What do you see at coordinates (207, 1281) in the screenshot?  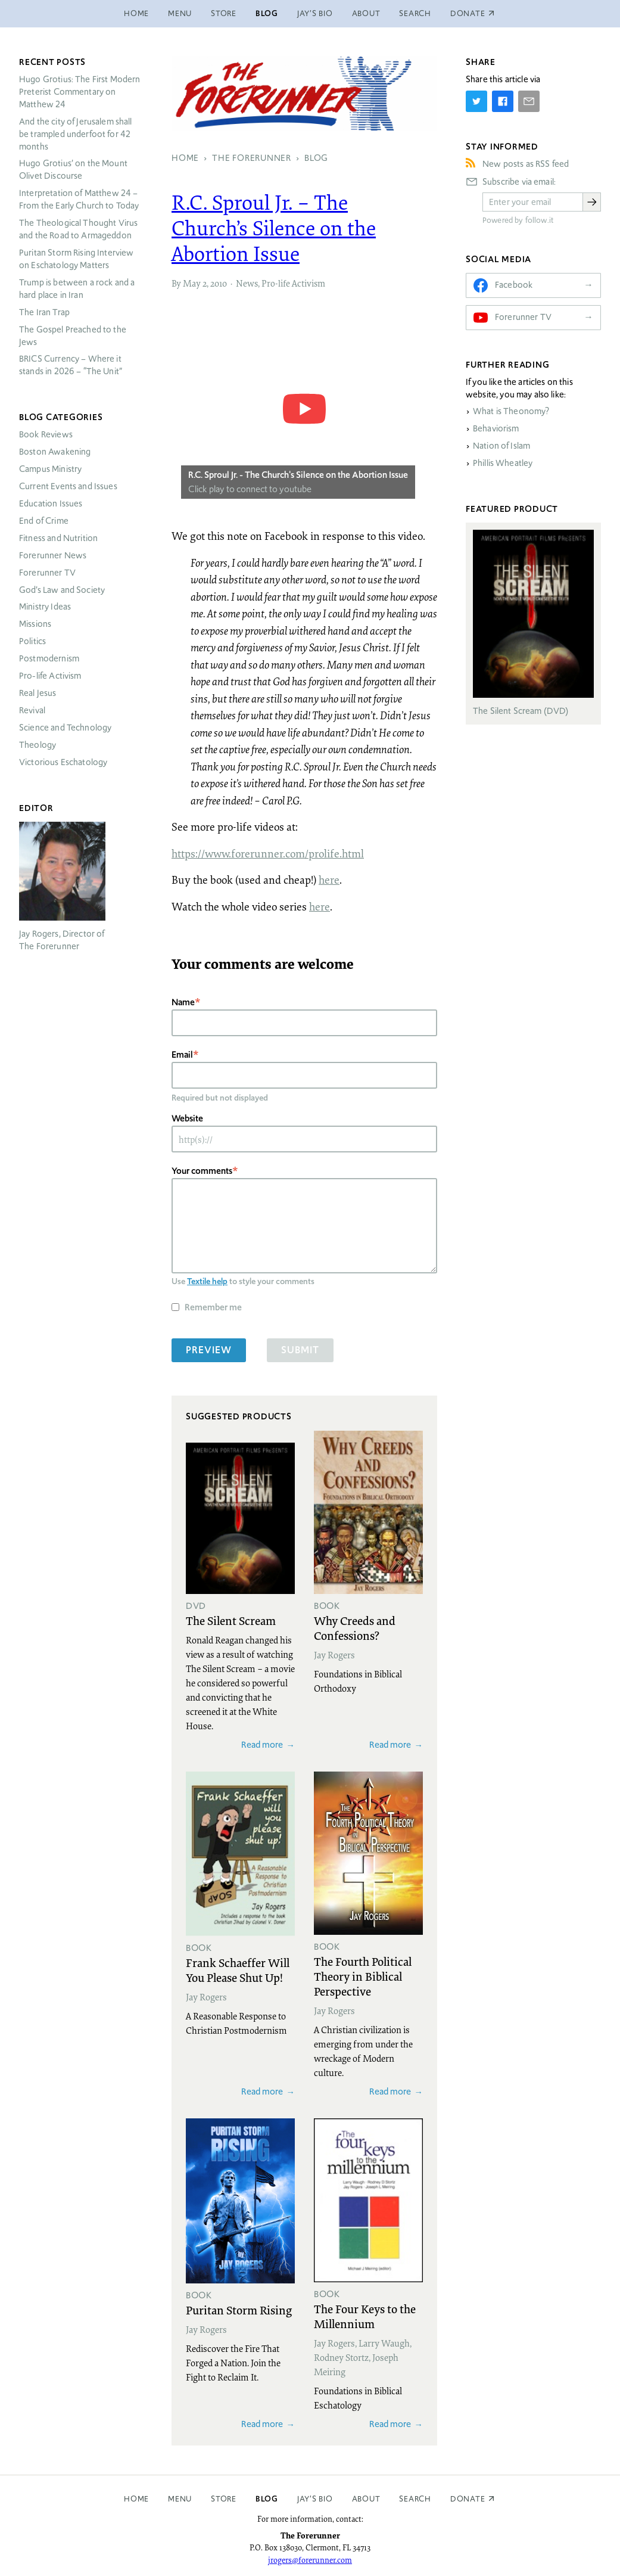 I see `Textile help` at bounding box center [207, 1281].